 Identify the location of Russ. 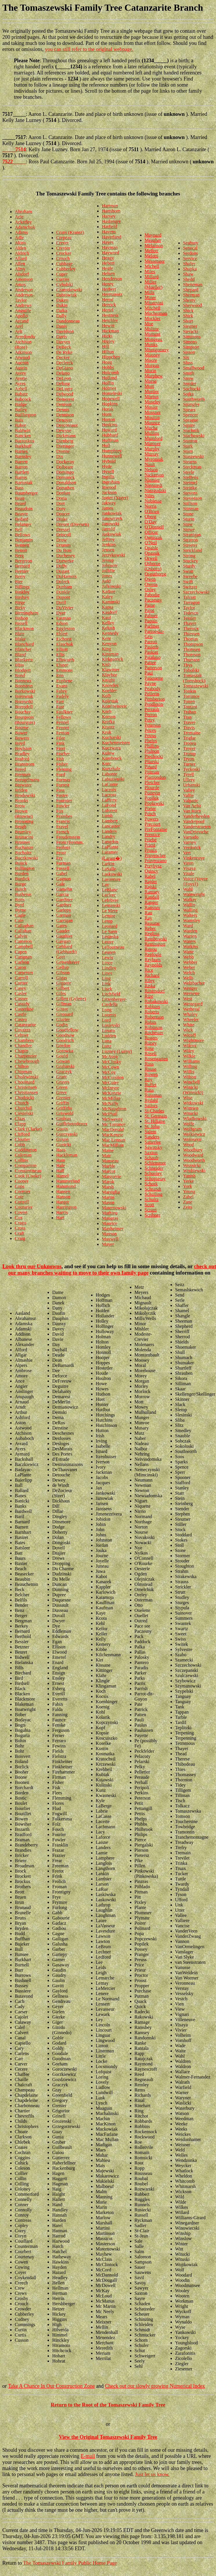
(149, 1089).